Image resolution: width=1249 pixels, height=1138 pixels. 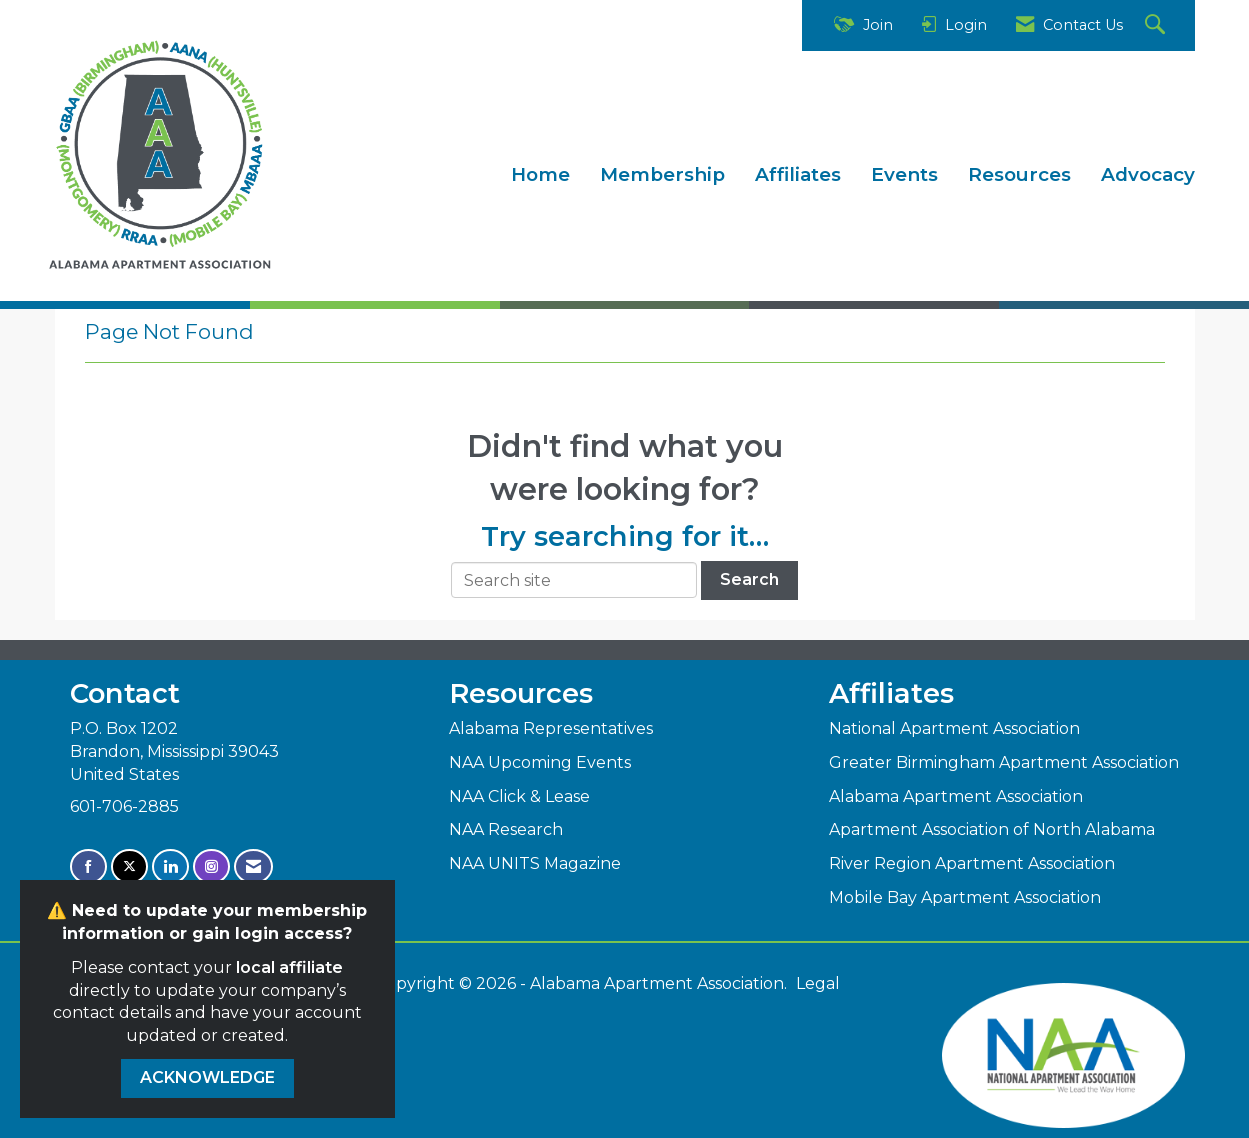 I want to click on local affiliate, so click(x=289, y=967).